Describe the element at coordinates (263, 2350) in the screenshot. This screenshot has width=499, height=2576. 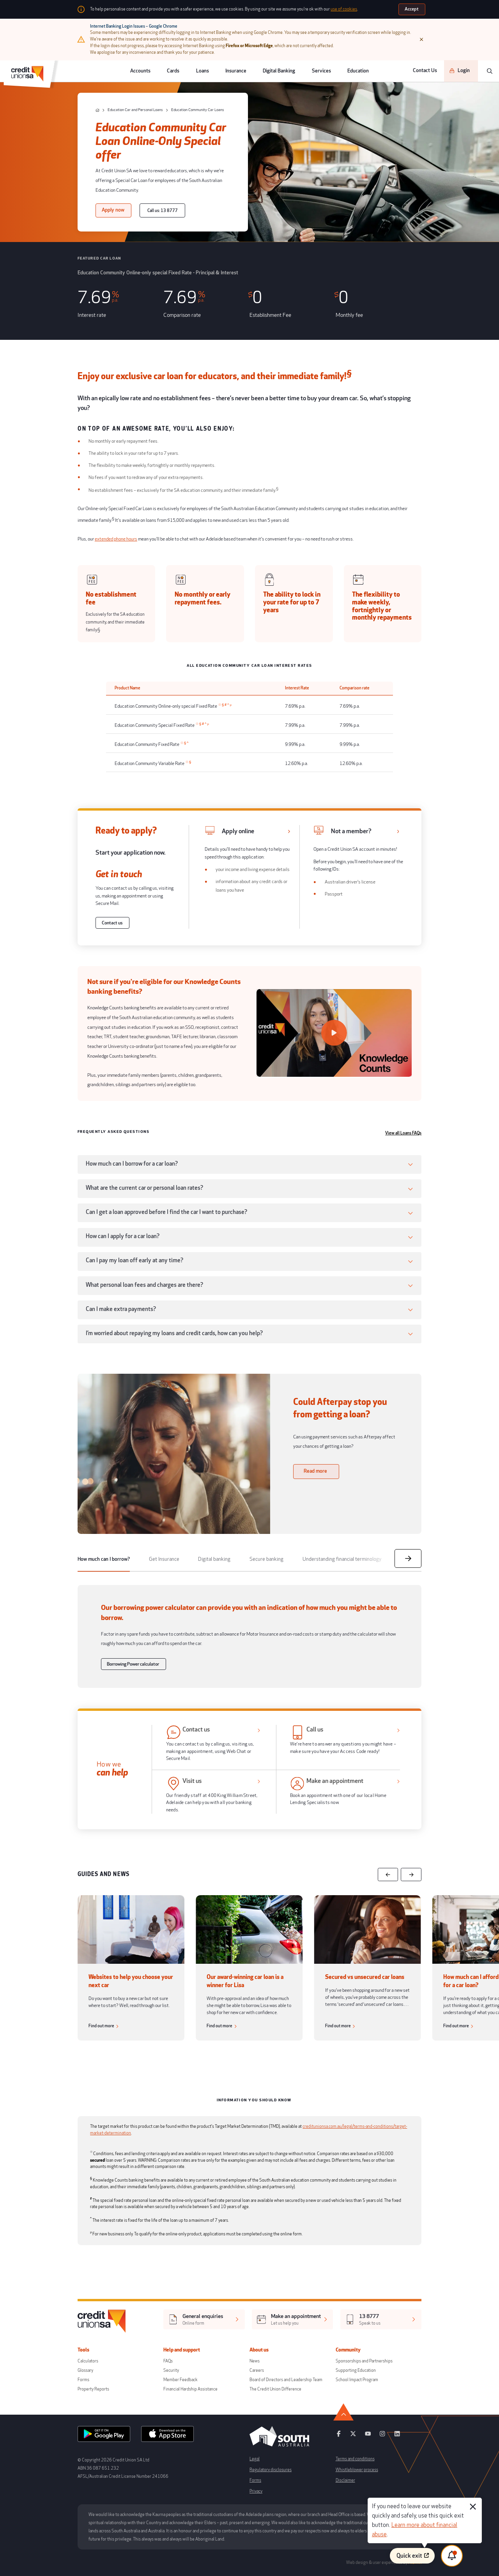
I see `About us` at that location.